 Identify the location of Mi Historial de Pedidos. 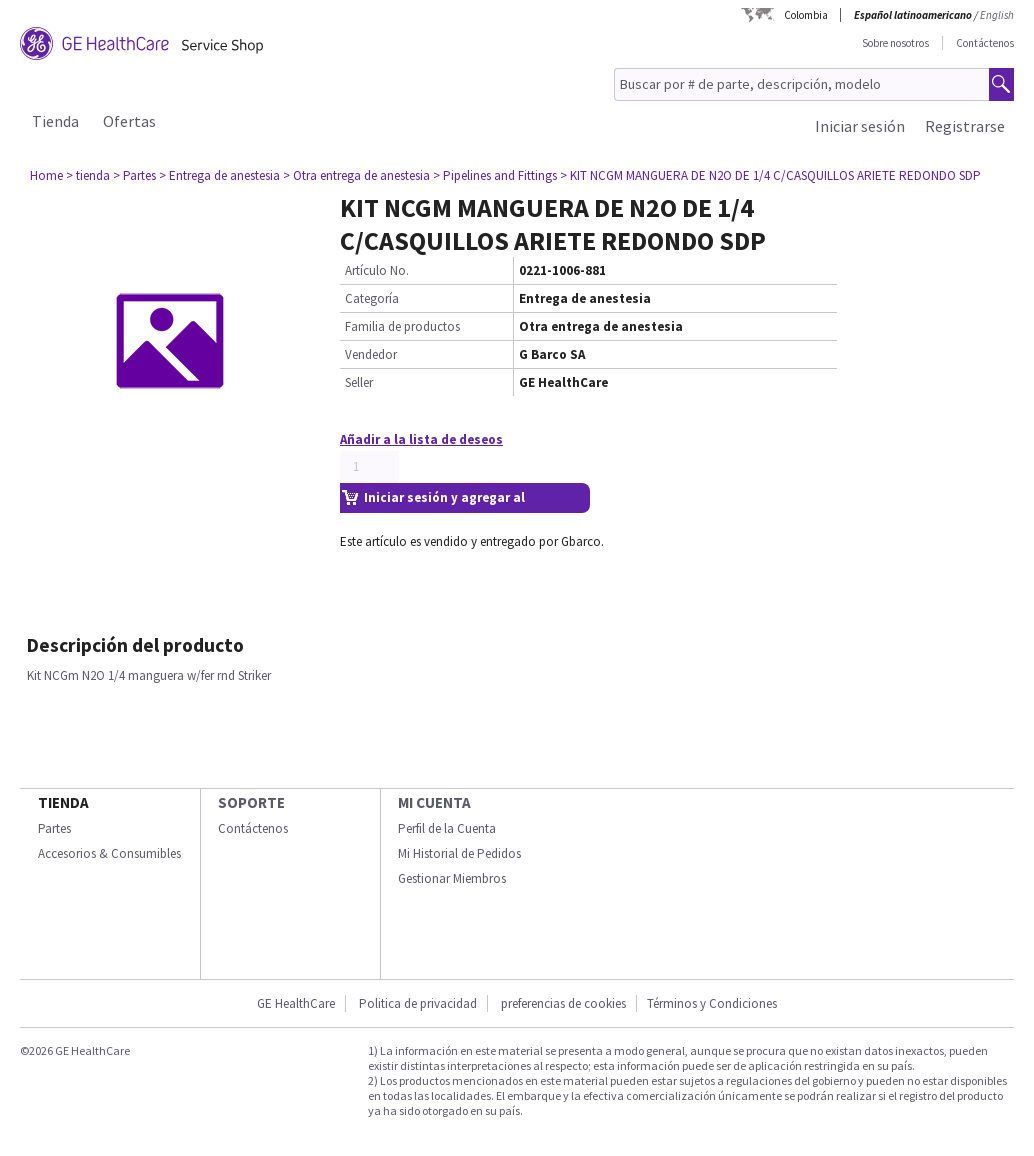
(459, 853).